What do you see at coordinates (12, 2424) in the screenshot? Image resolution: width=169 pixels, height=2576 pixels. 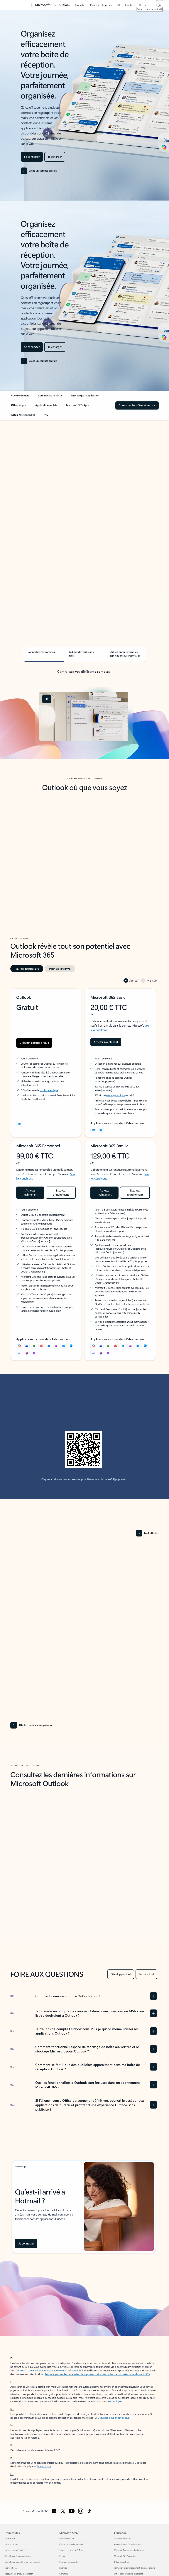 I see `[4] [Revenir à la note de bas de page 4]` at bounding box center [12, 2424].